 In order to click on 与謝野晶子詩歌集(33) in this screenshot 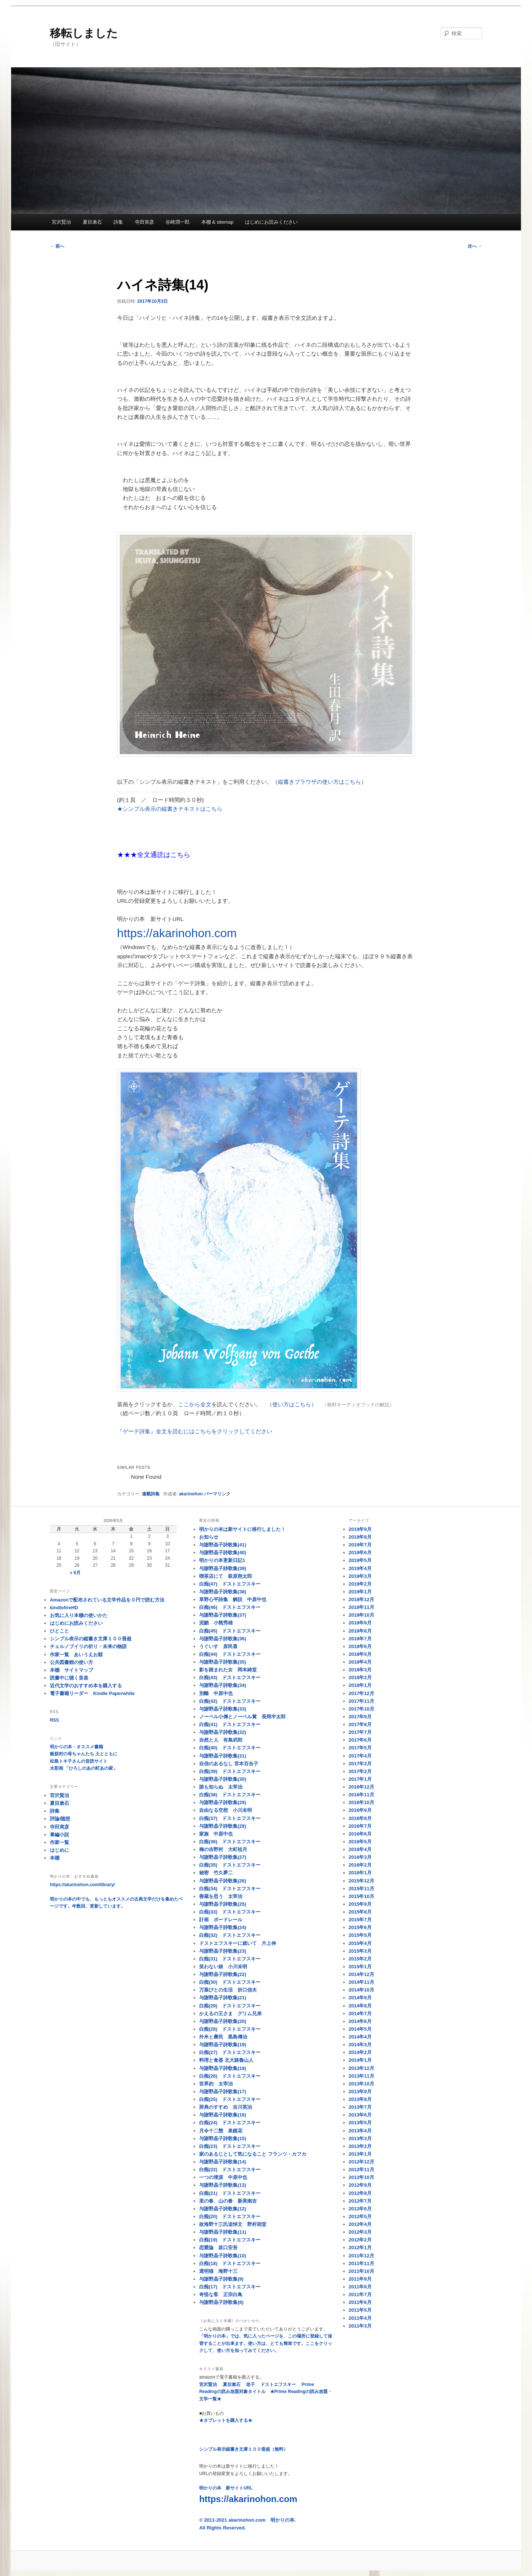, I will do `click(222, 1709)`.